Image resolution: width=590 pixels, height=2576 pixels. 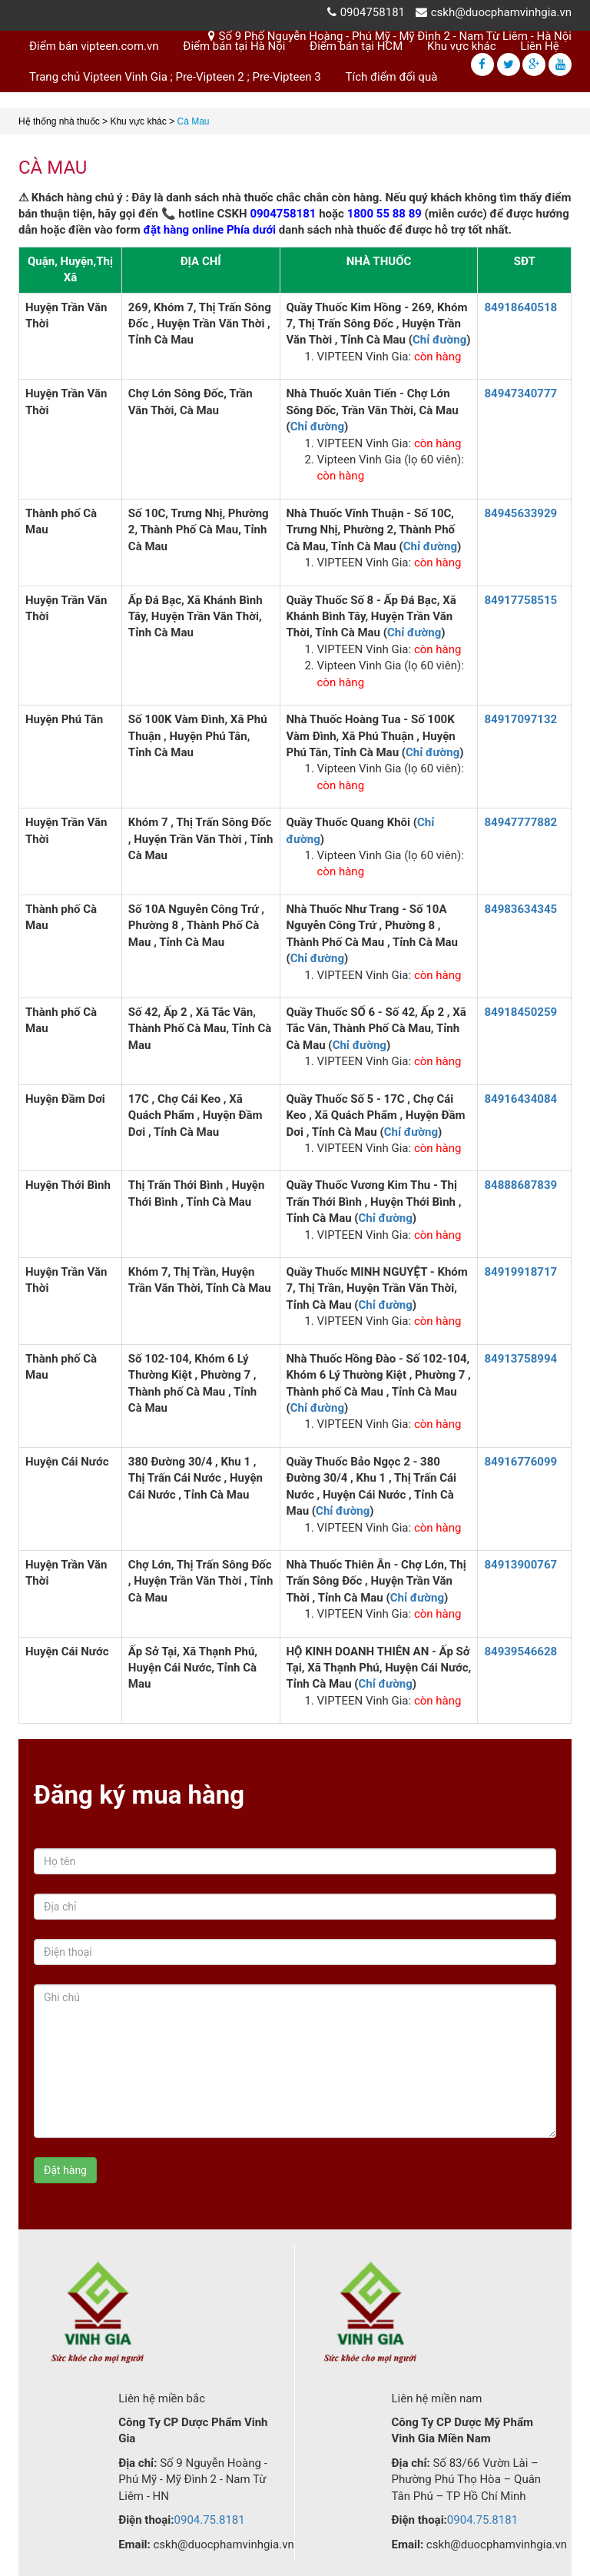 What do you see at coordinates (520, 1462) in the screenshot?
I see `84916776099` at bounding box center [520, 1462].